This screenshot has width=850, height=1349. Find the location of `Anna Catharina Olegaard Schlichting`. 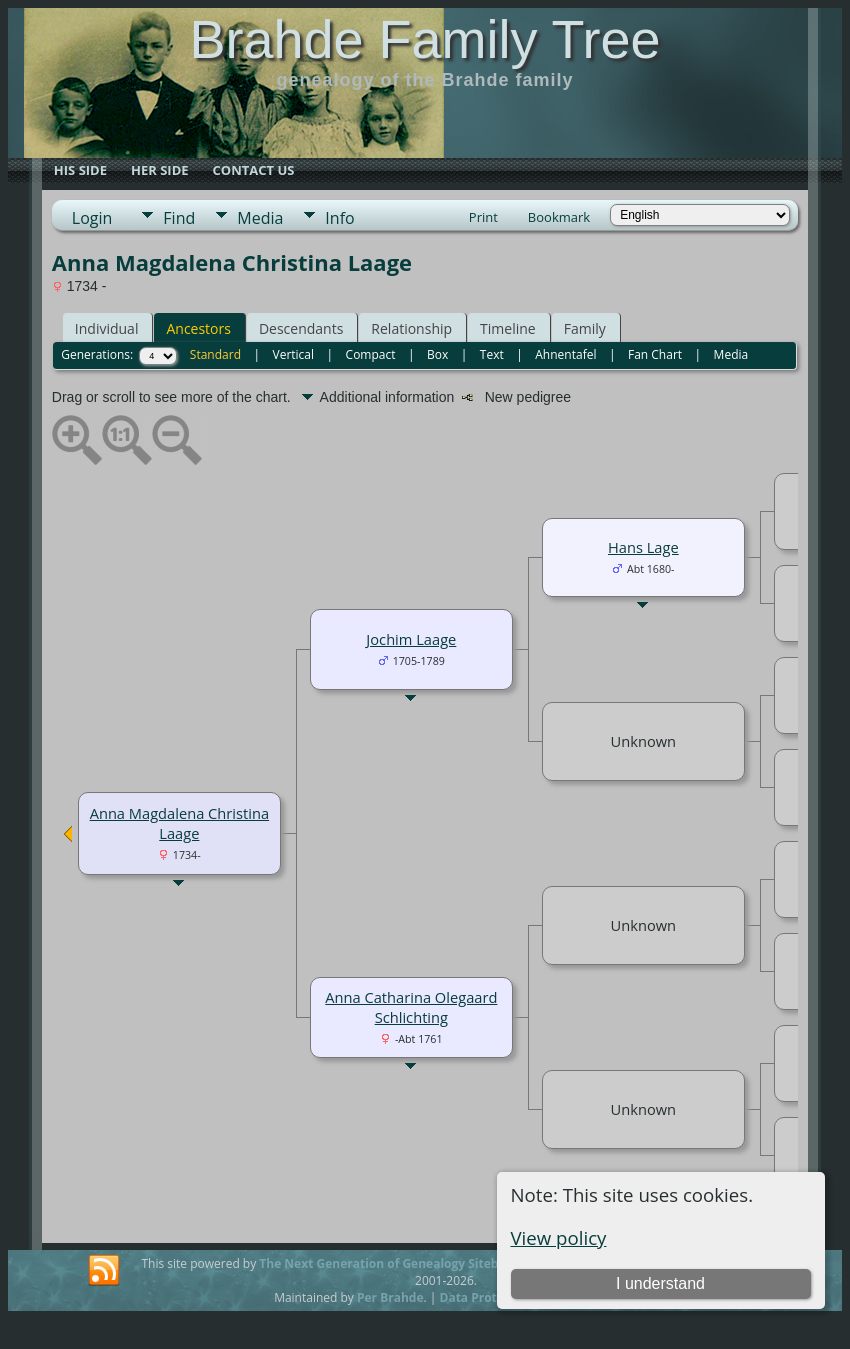

Anna Catharina Olegaard Schlichting is located at coordinates (411, 1007).